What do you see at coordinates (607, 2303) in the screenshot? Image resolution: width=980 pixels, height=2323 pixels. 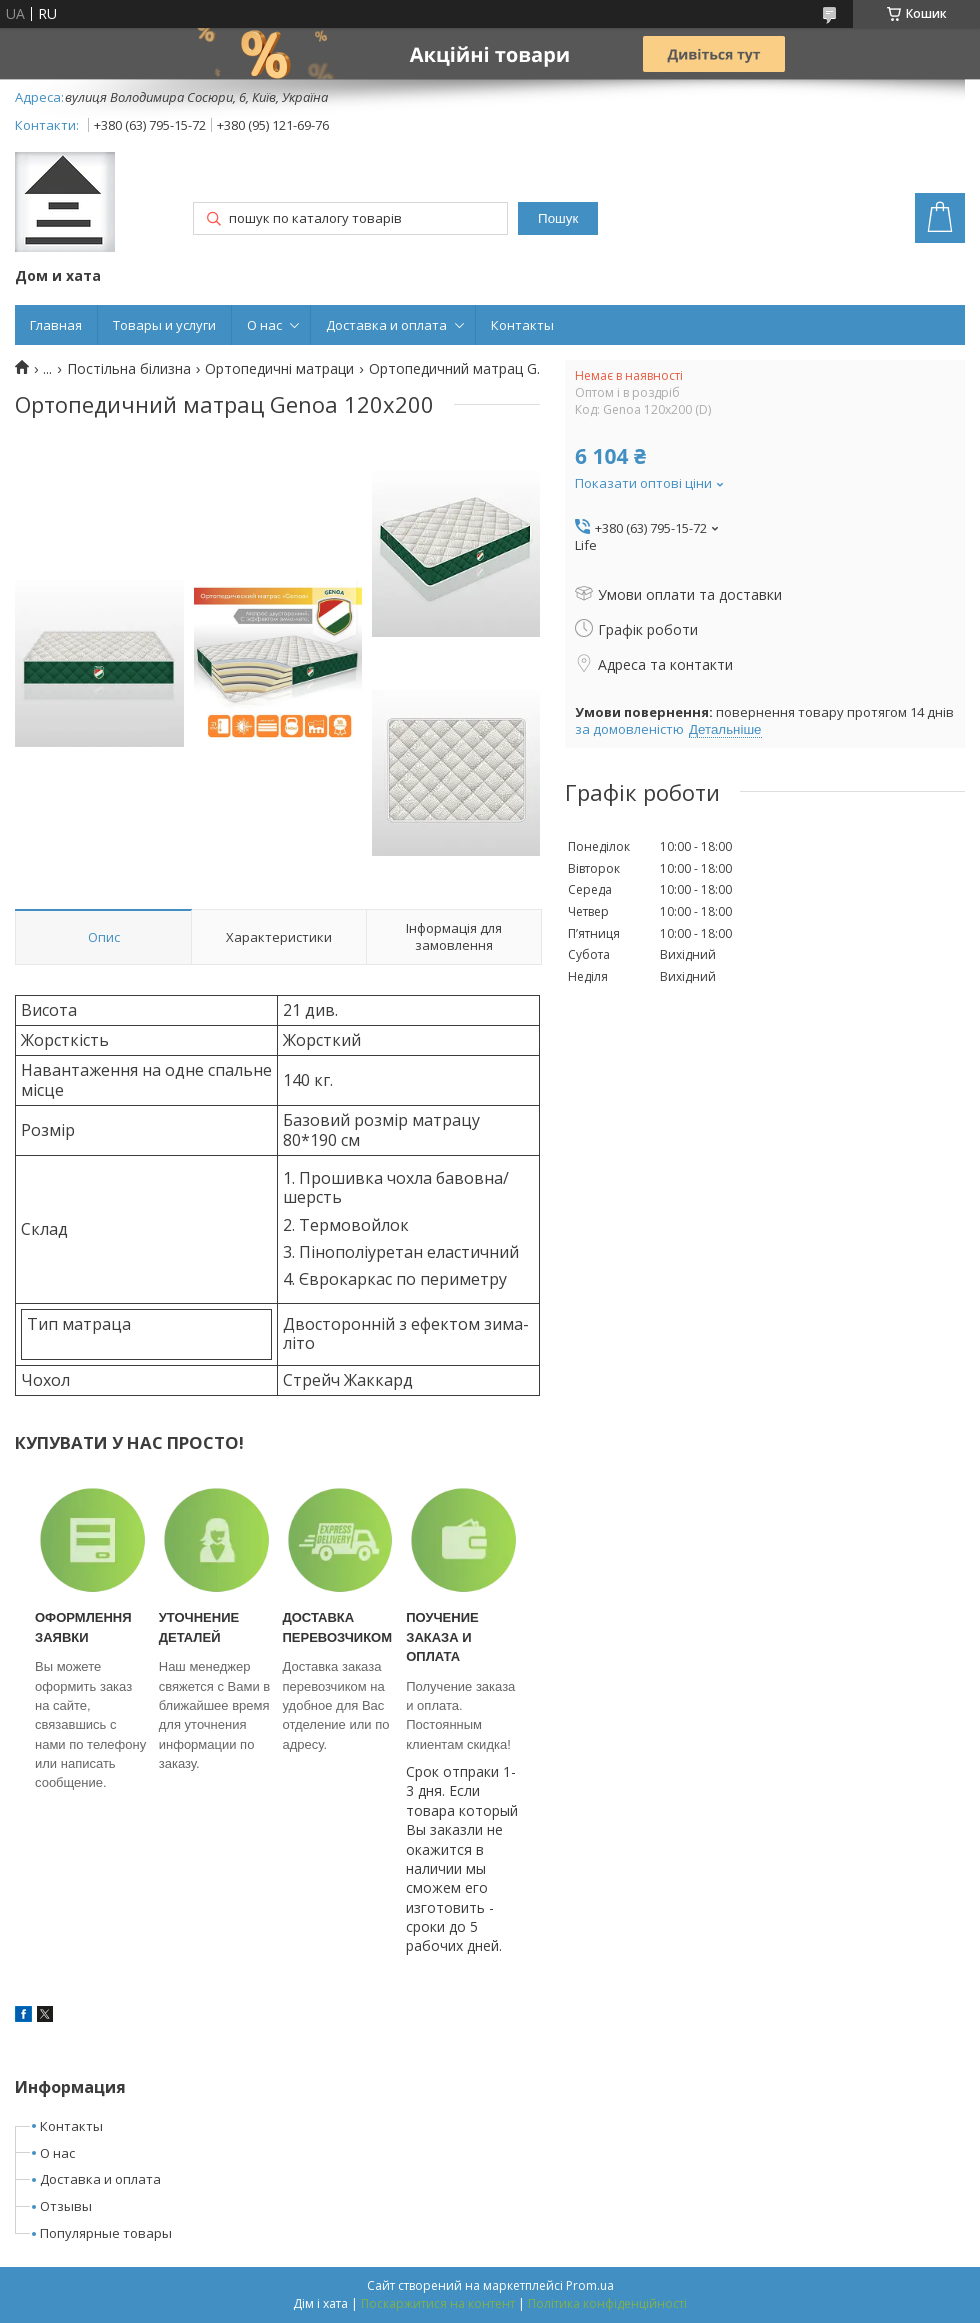 I see `Політика конфіденційності` at bounding box center [607, 2303].